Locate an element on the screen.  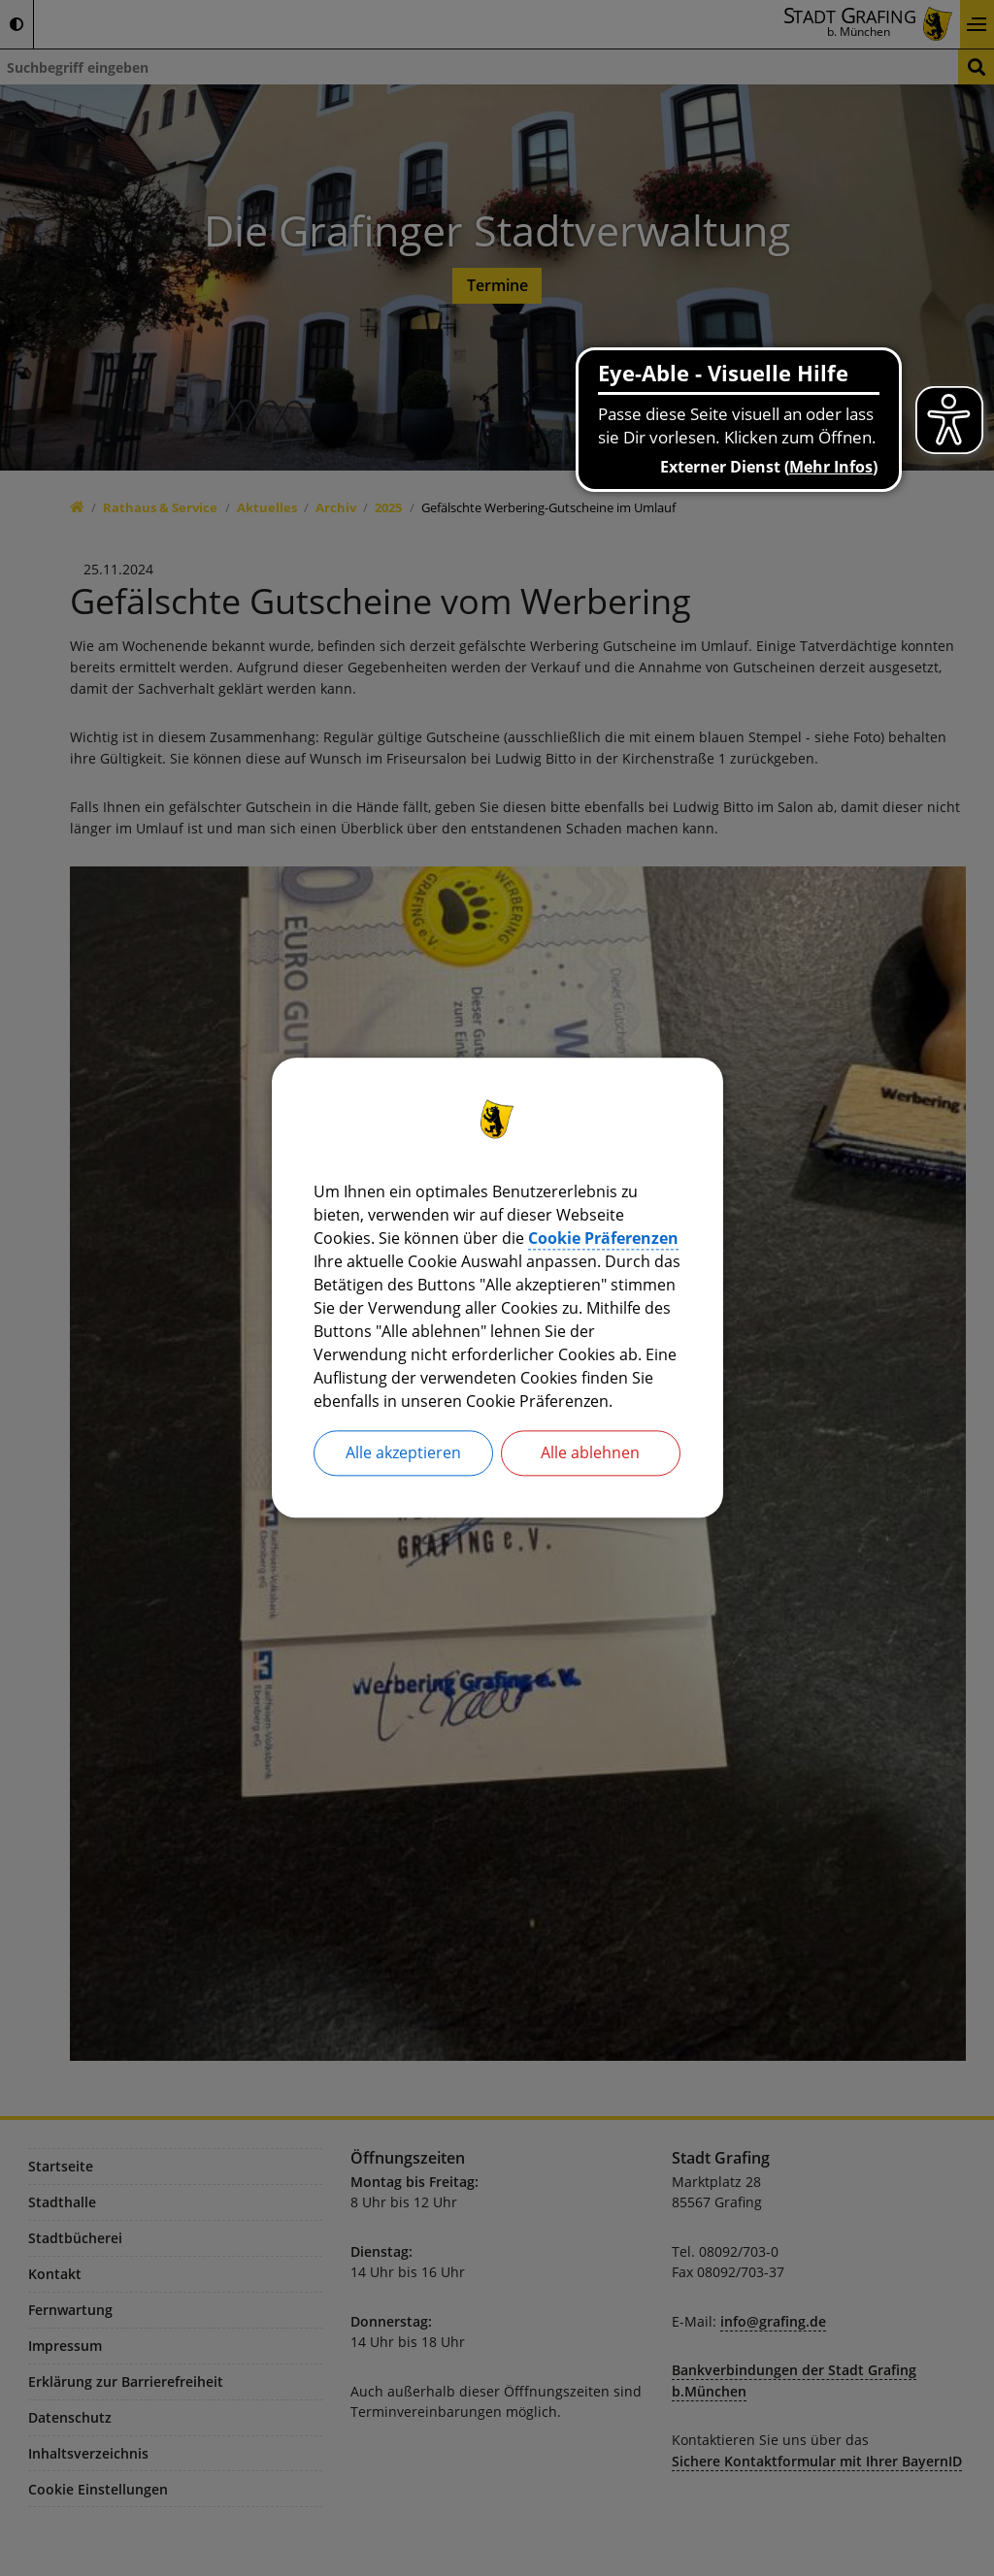
Alle ablehnen is located at coordinates (590, 1453).